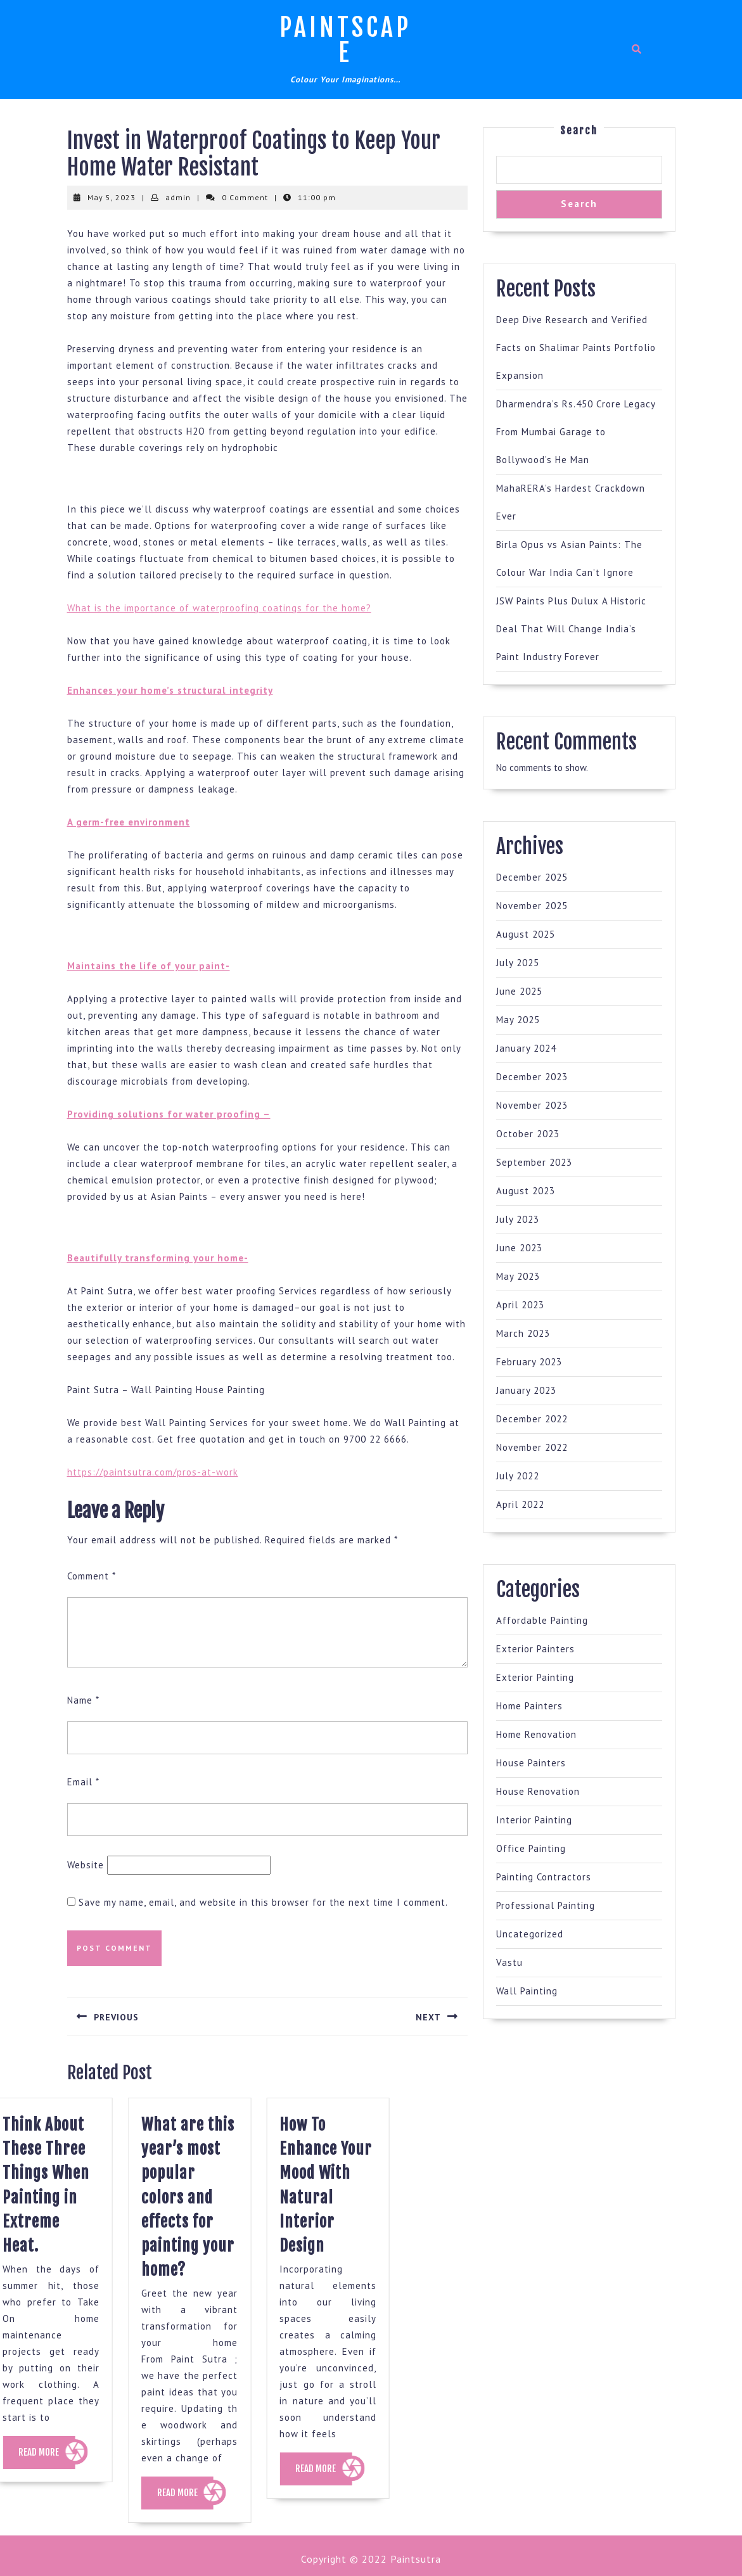 The width and height of the screenshot is (742, 2576). Describe the element at coordinates (517, 1219) in the screenshot. I see `July 2023` at that location.